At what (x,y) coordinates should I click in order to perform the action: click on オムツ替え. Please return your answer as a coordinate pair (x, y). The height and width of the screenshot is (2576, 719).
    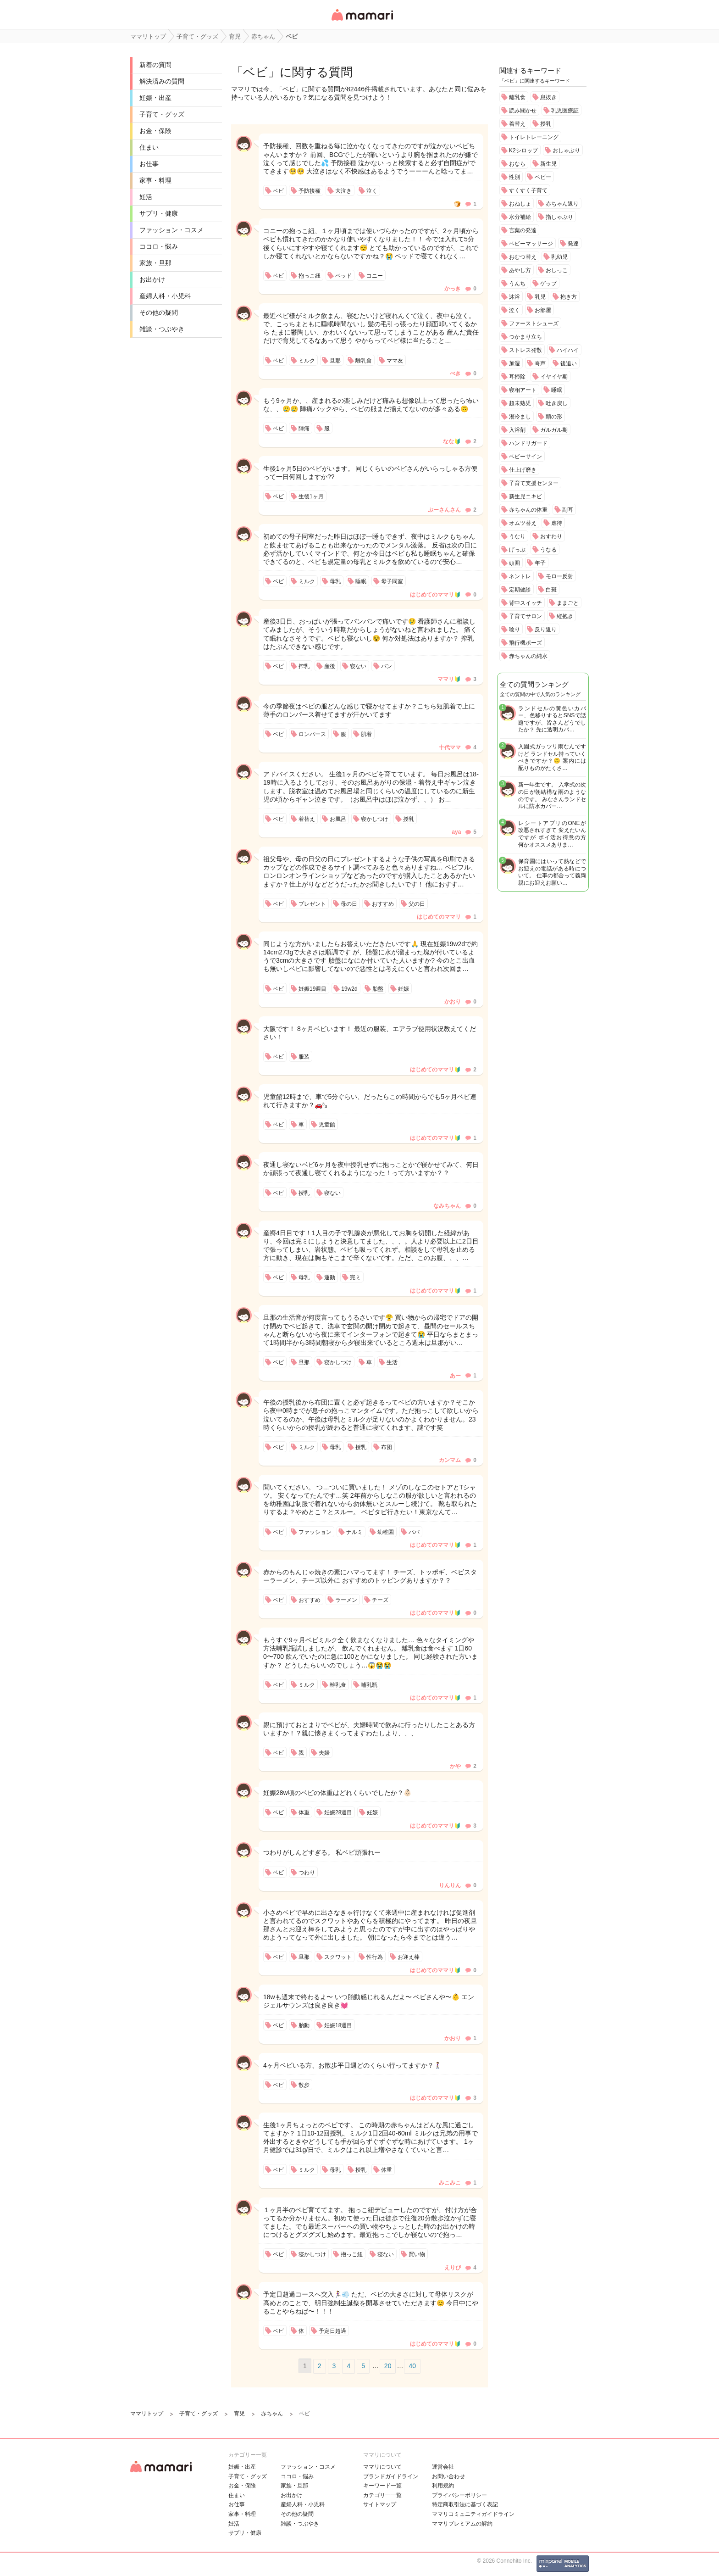
    Looking at the image, I should click on (522, 523).